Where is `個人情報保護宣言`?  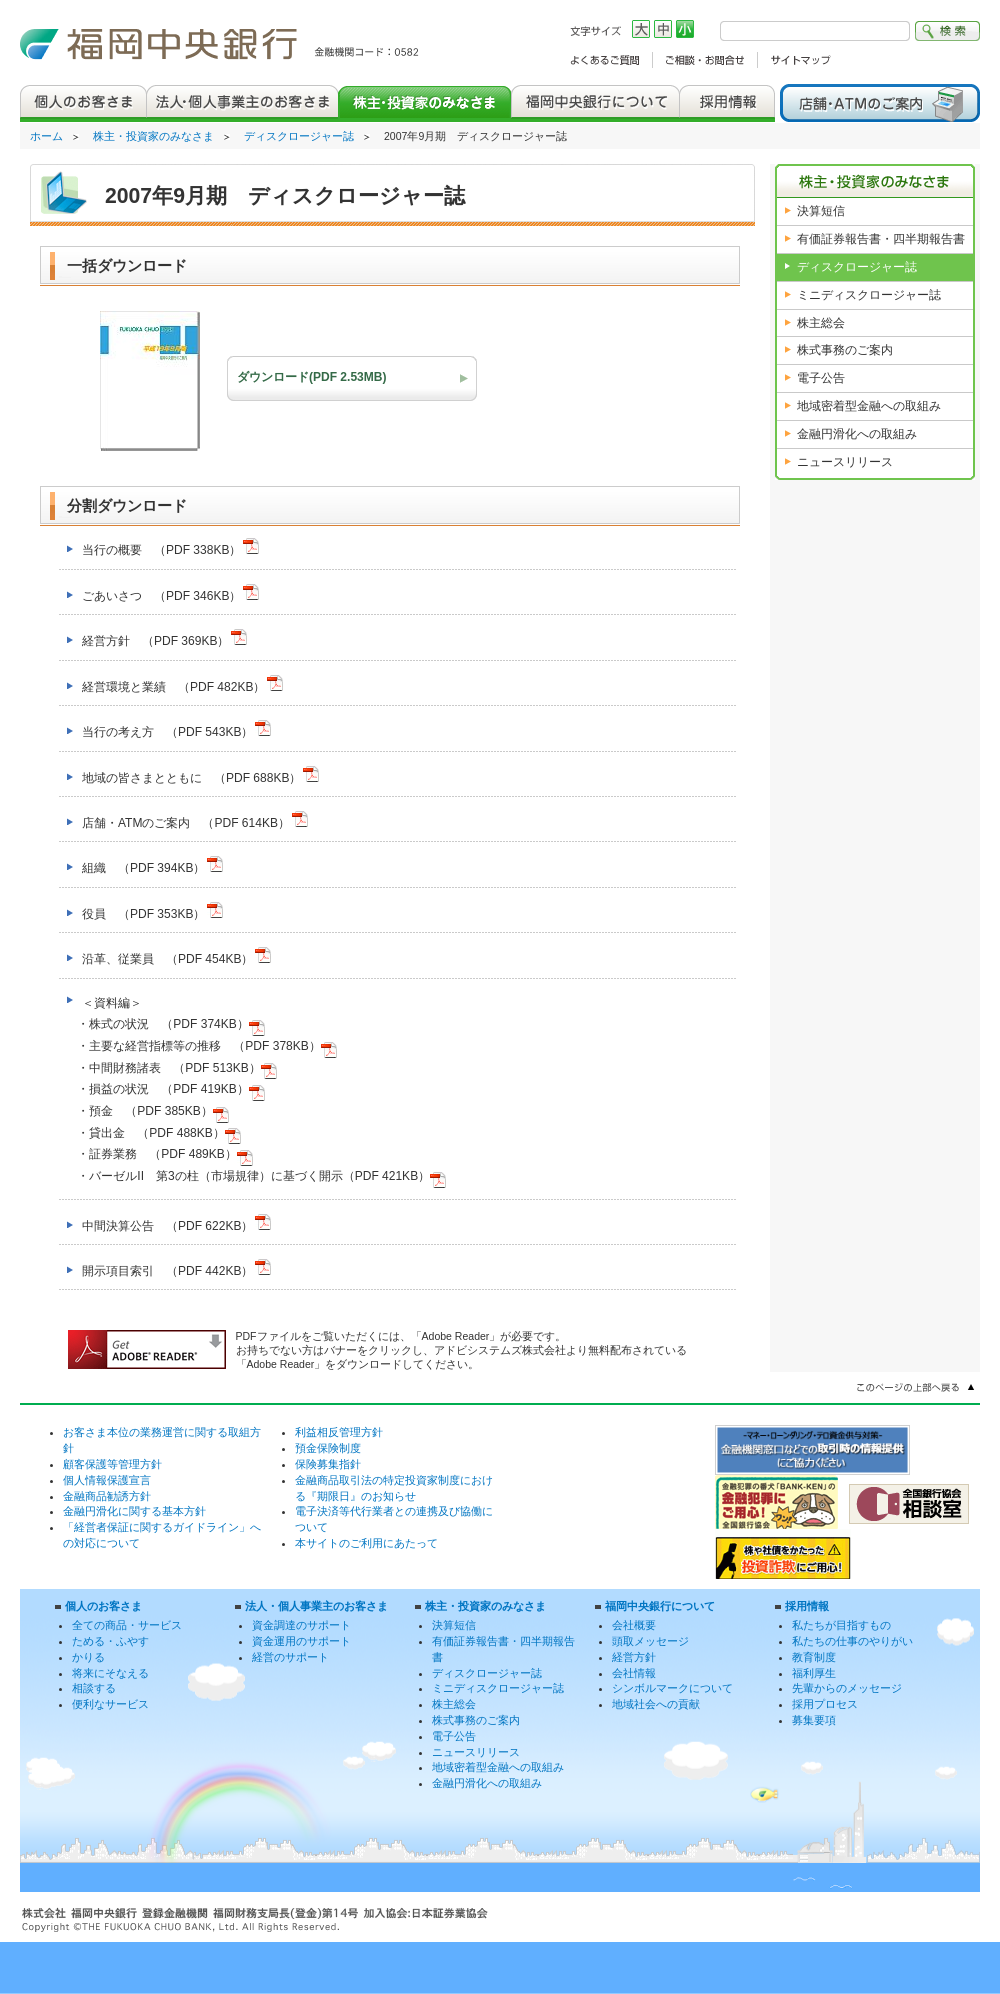
個人情報保護宣言 is located at coordinates (107, 1480).